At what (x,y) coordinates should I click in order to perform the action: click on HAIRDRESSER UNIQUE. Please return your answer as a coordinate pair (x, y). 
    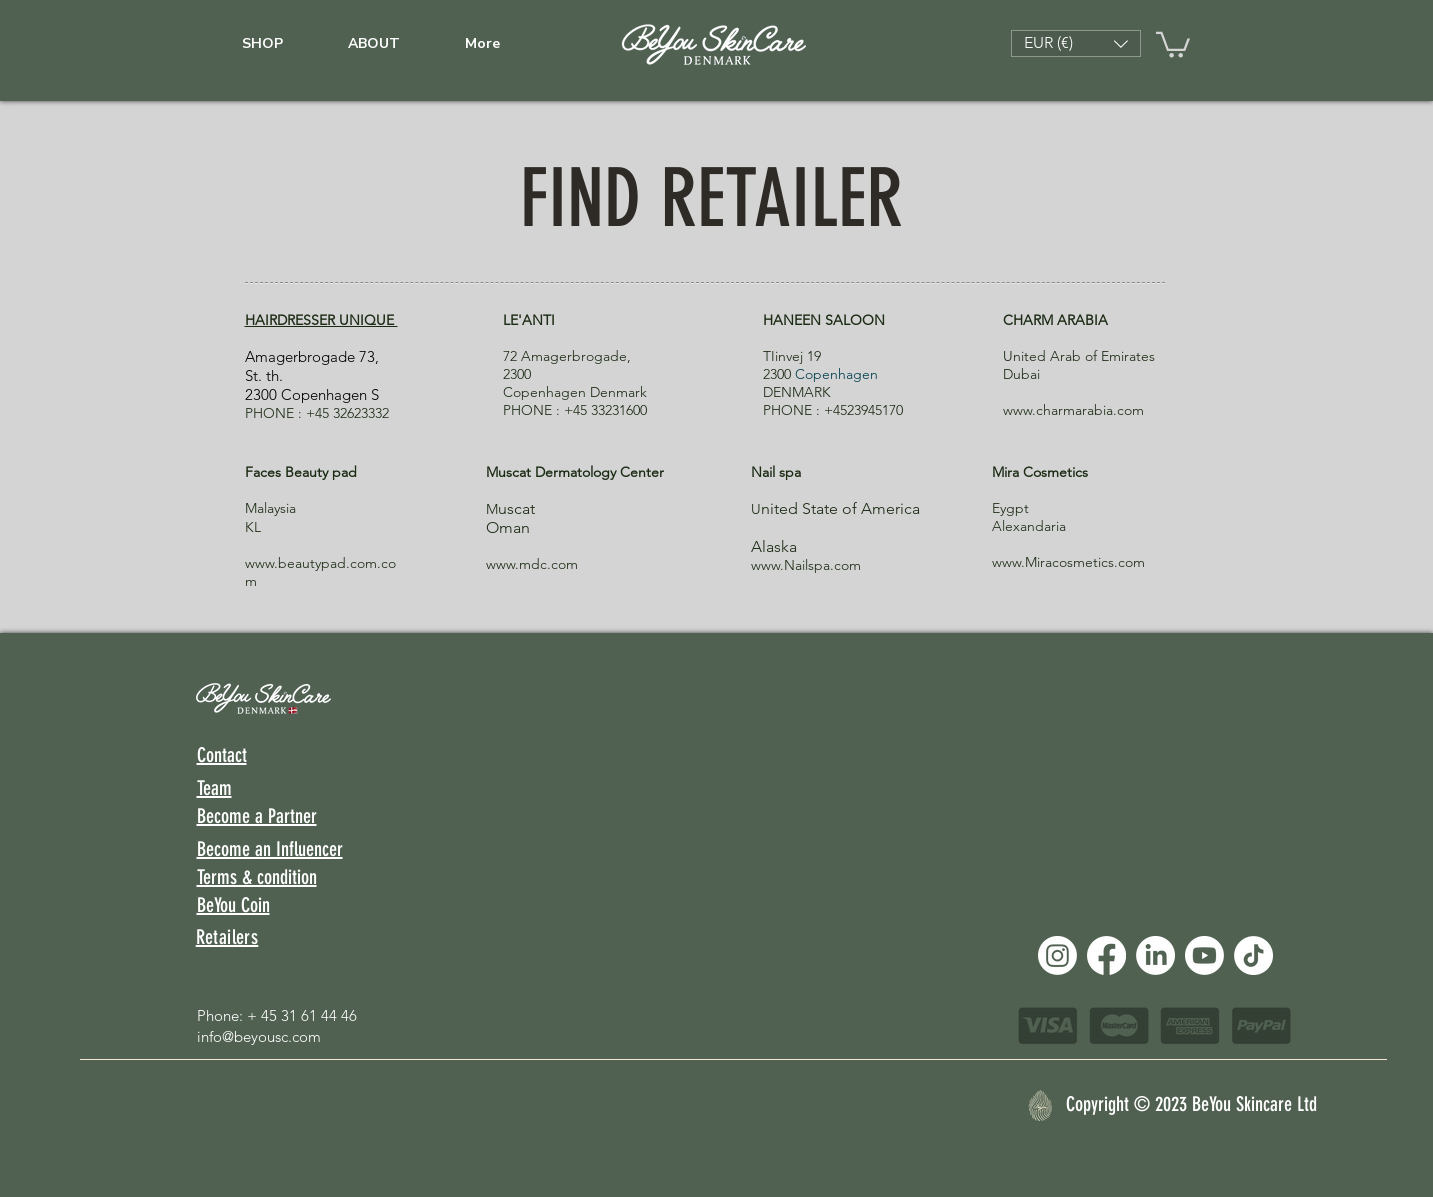
    Looking at the image, I should click on (321, 320).